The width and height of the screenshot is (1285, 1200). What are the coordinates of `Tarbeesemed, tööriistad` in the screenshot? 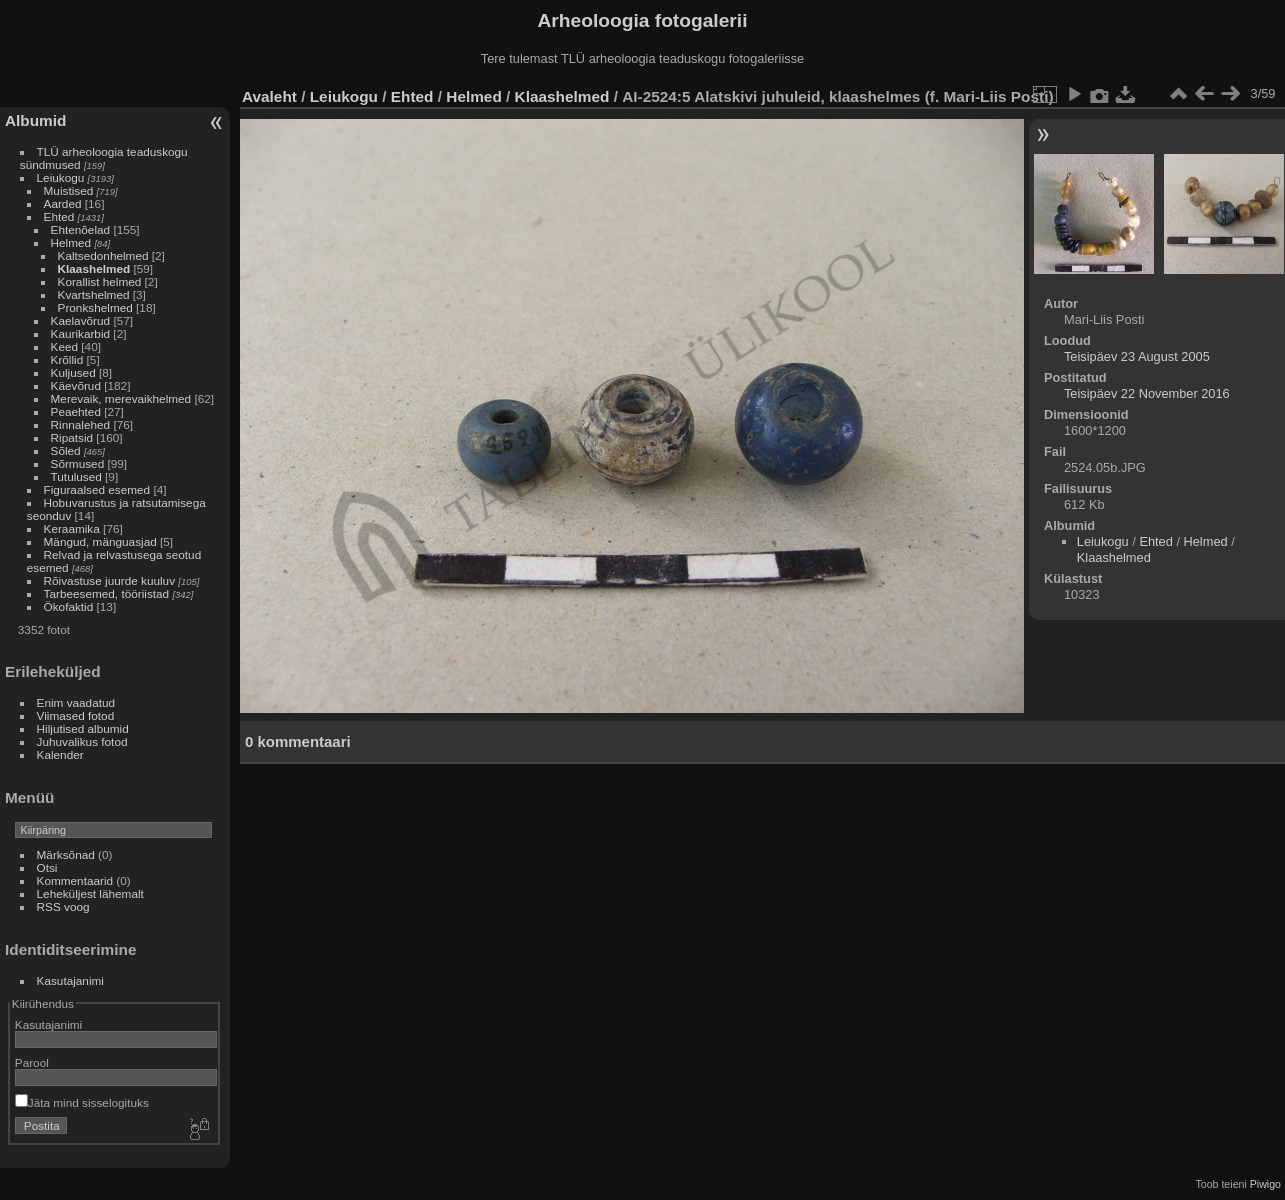 It's located at (107, 593).